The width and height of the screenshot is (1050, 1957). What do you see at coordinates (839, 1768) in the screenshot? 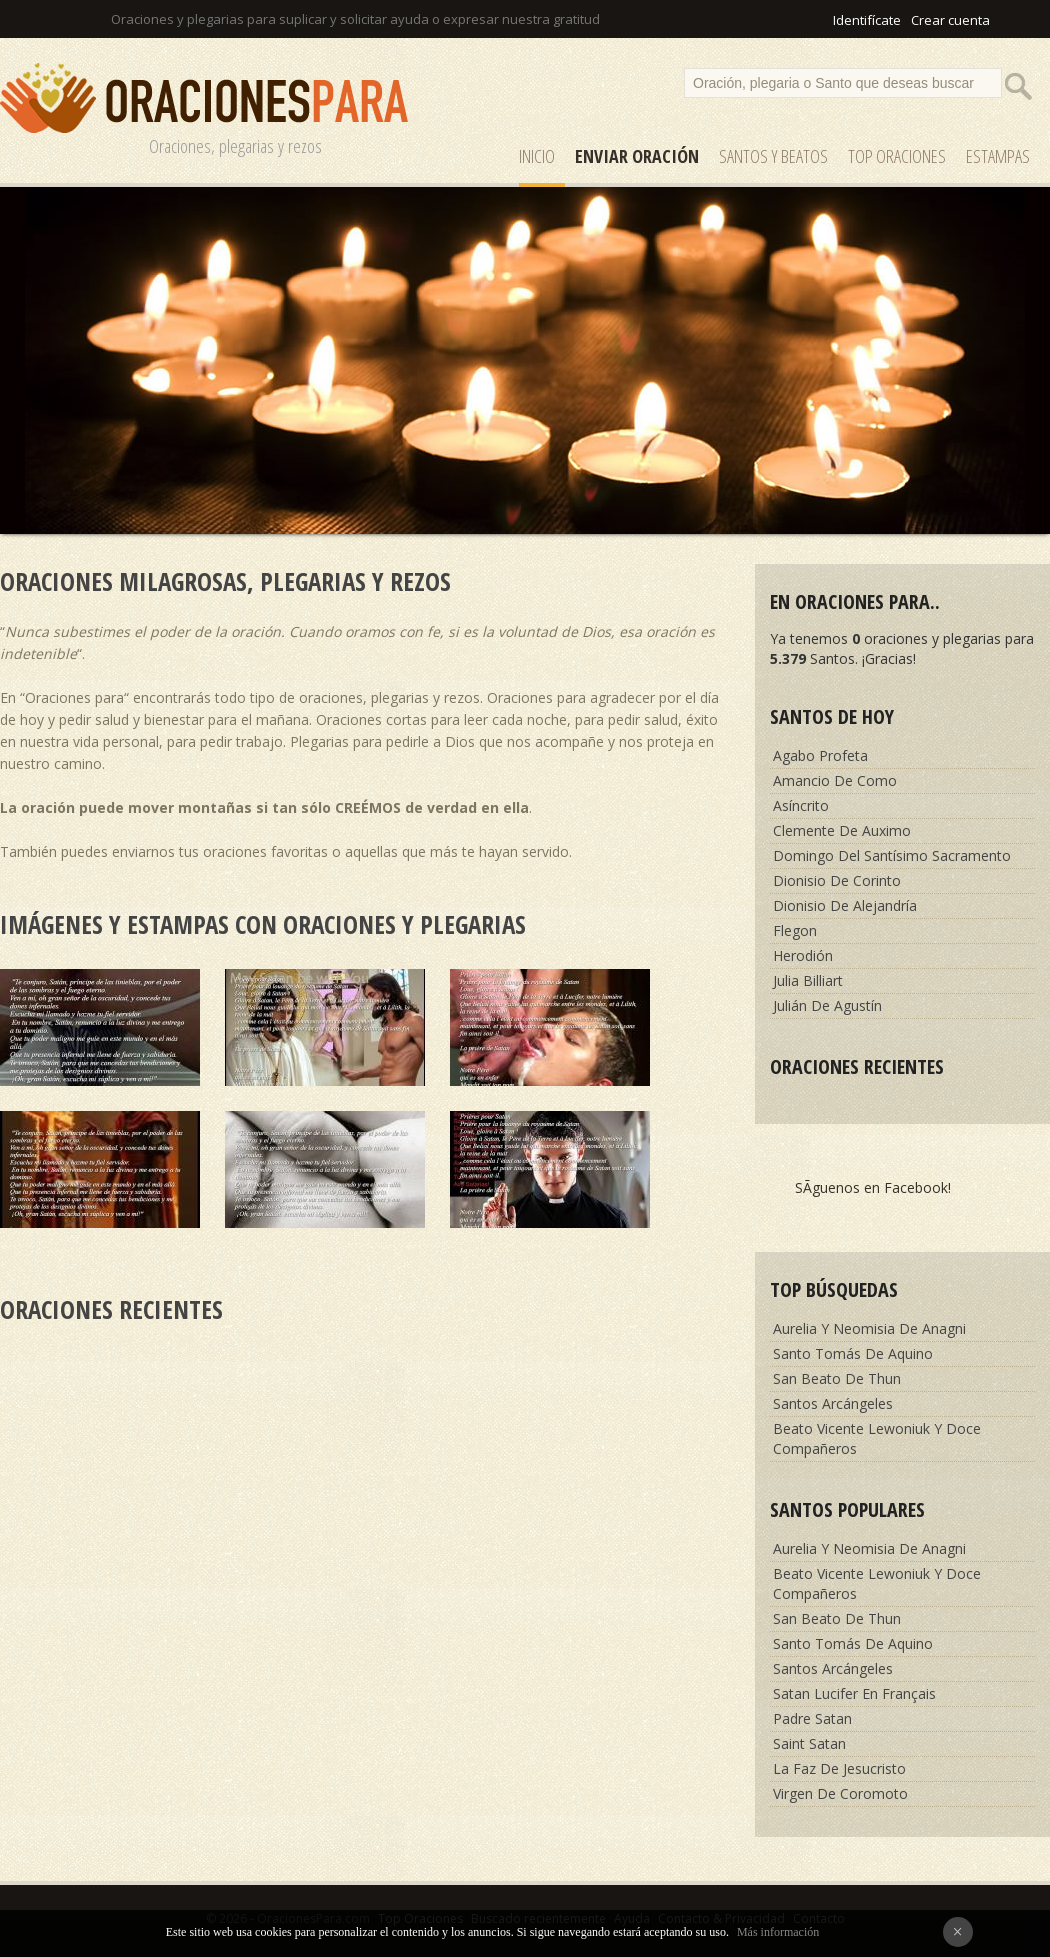
I see `La Faz De Jesucristo` at bounding box center [839, 1768].